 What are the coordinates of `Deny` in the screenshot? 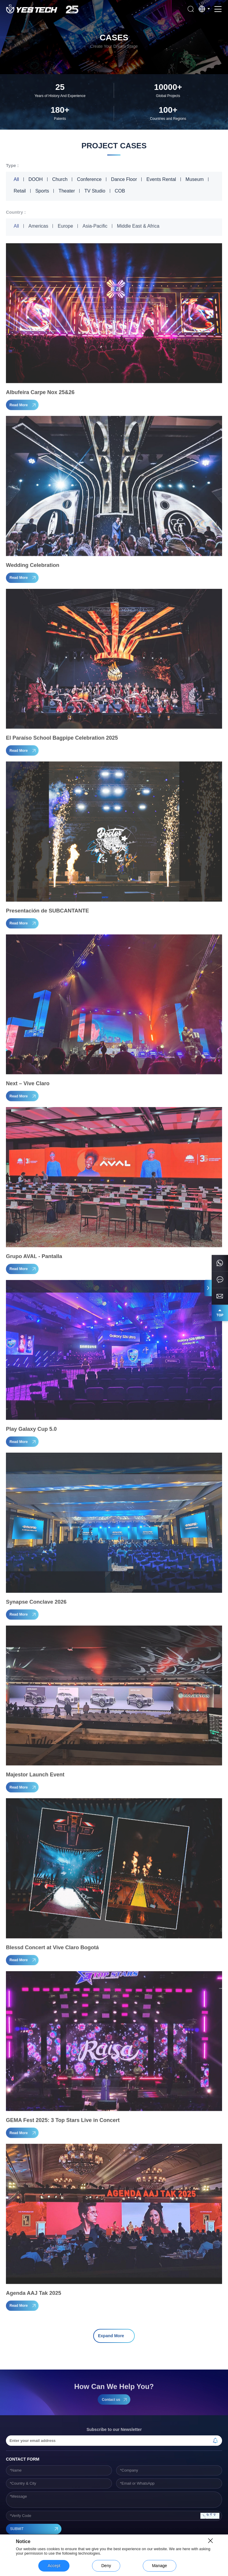 It's located at (106, 2565).